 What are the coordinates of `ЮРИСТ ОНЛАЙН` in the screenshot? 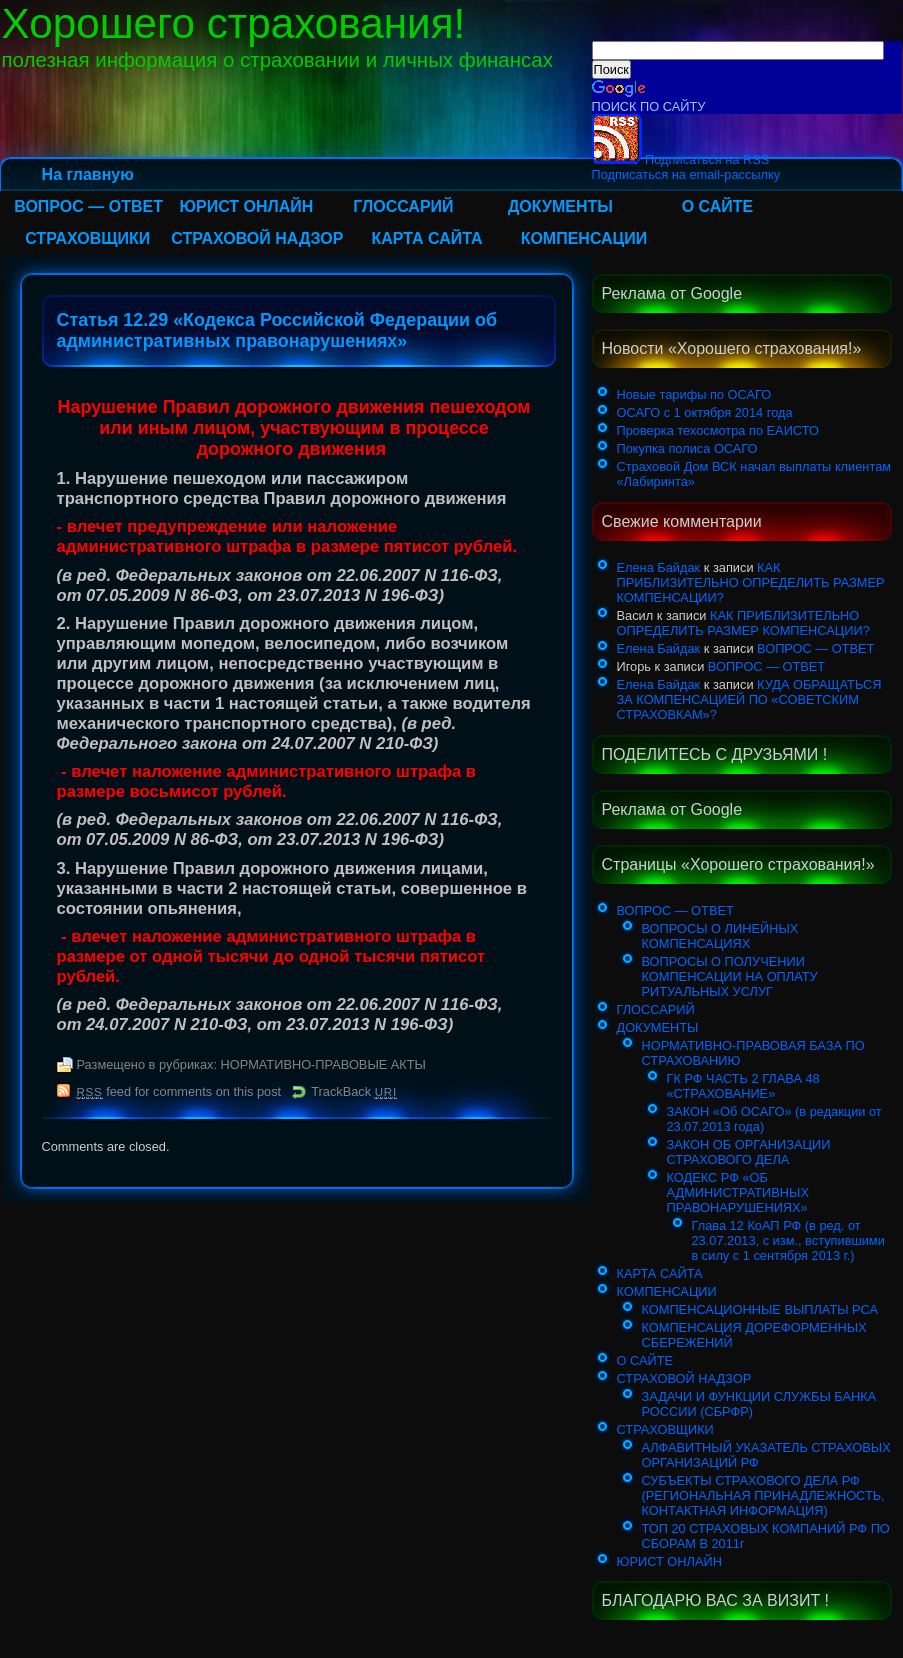 It's located at (246, 206).